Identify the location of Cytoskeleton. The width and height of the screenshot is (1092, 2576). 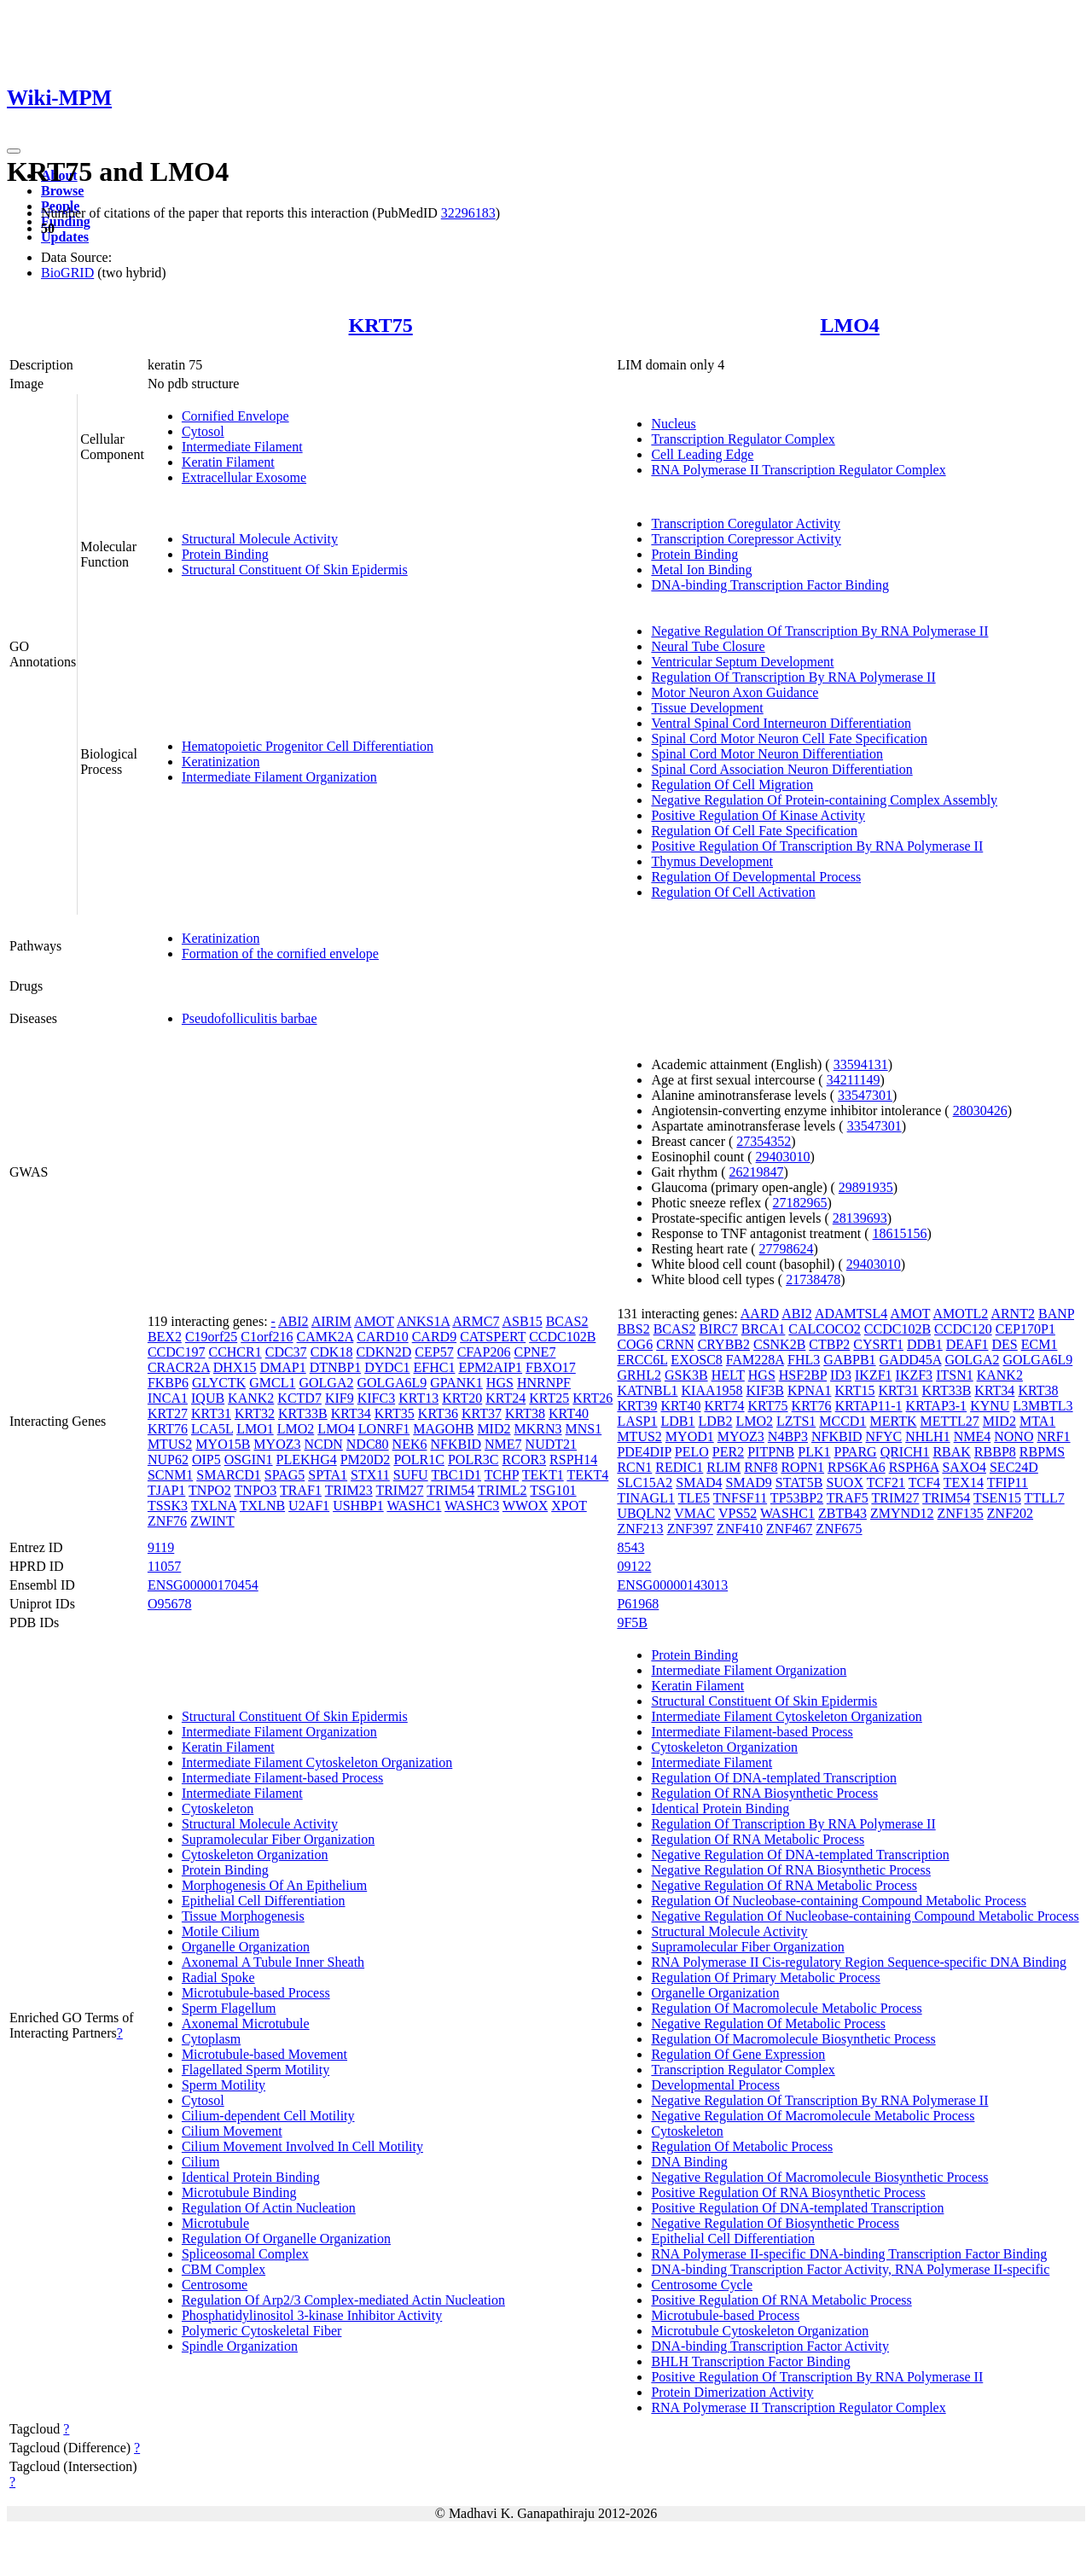
(217, 1808).